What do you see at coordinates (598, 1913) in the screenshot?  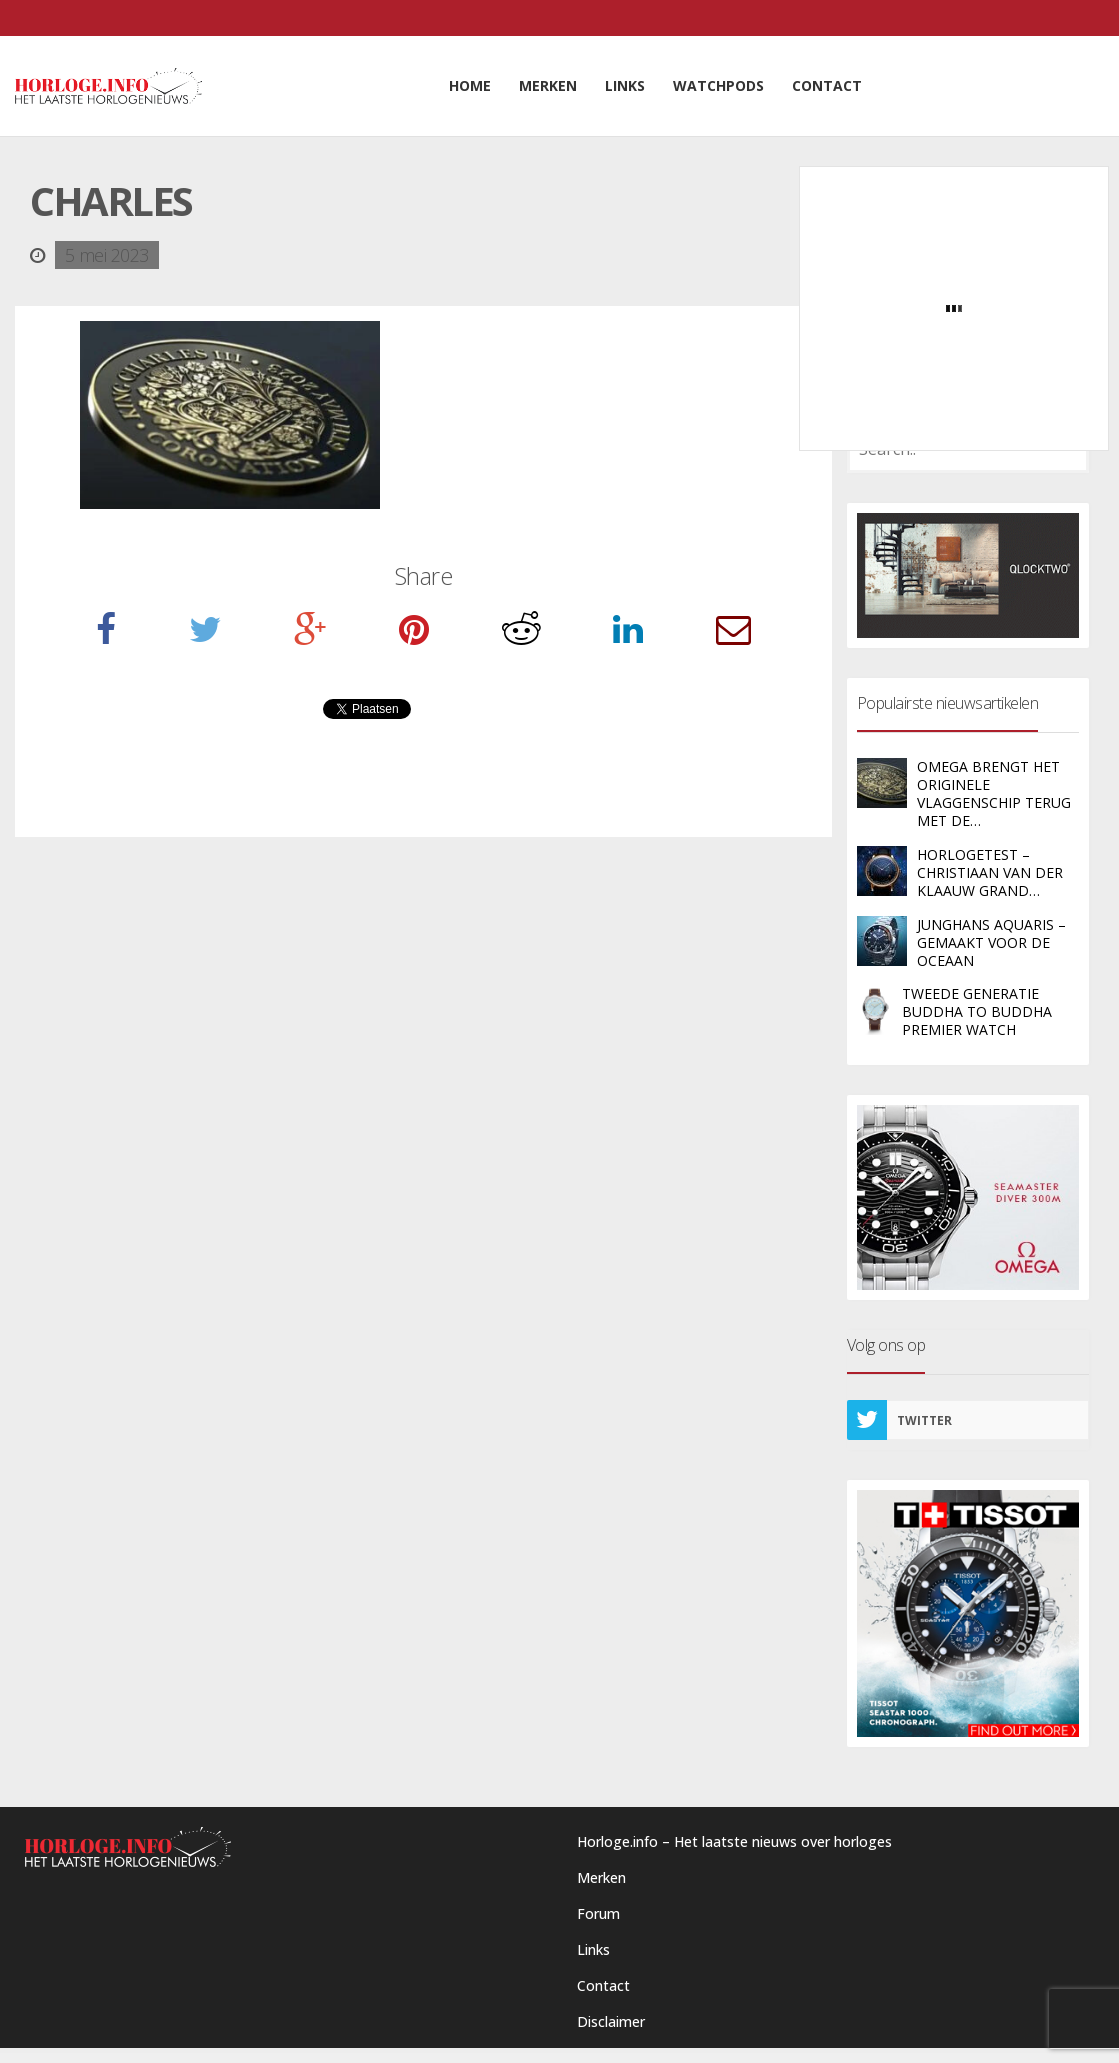 I see `Forum` at bounding box center [598, 1913].